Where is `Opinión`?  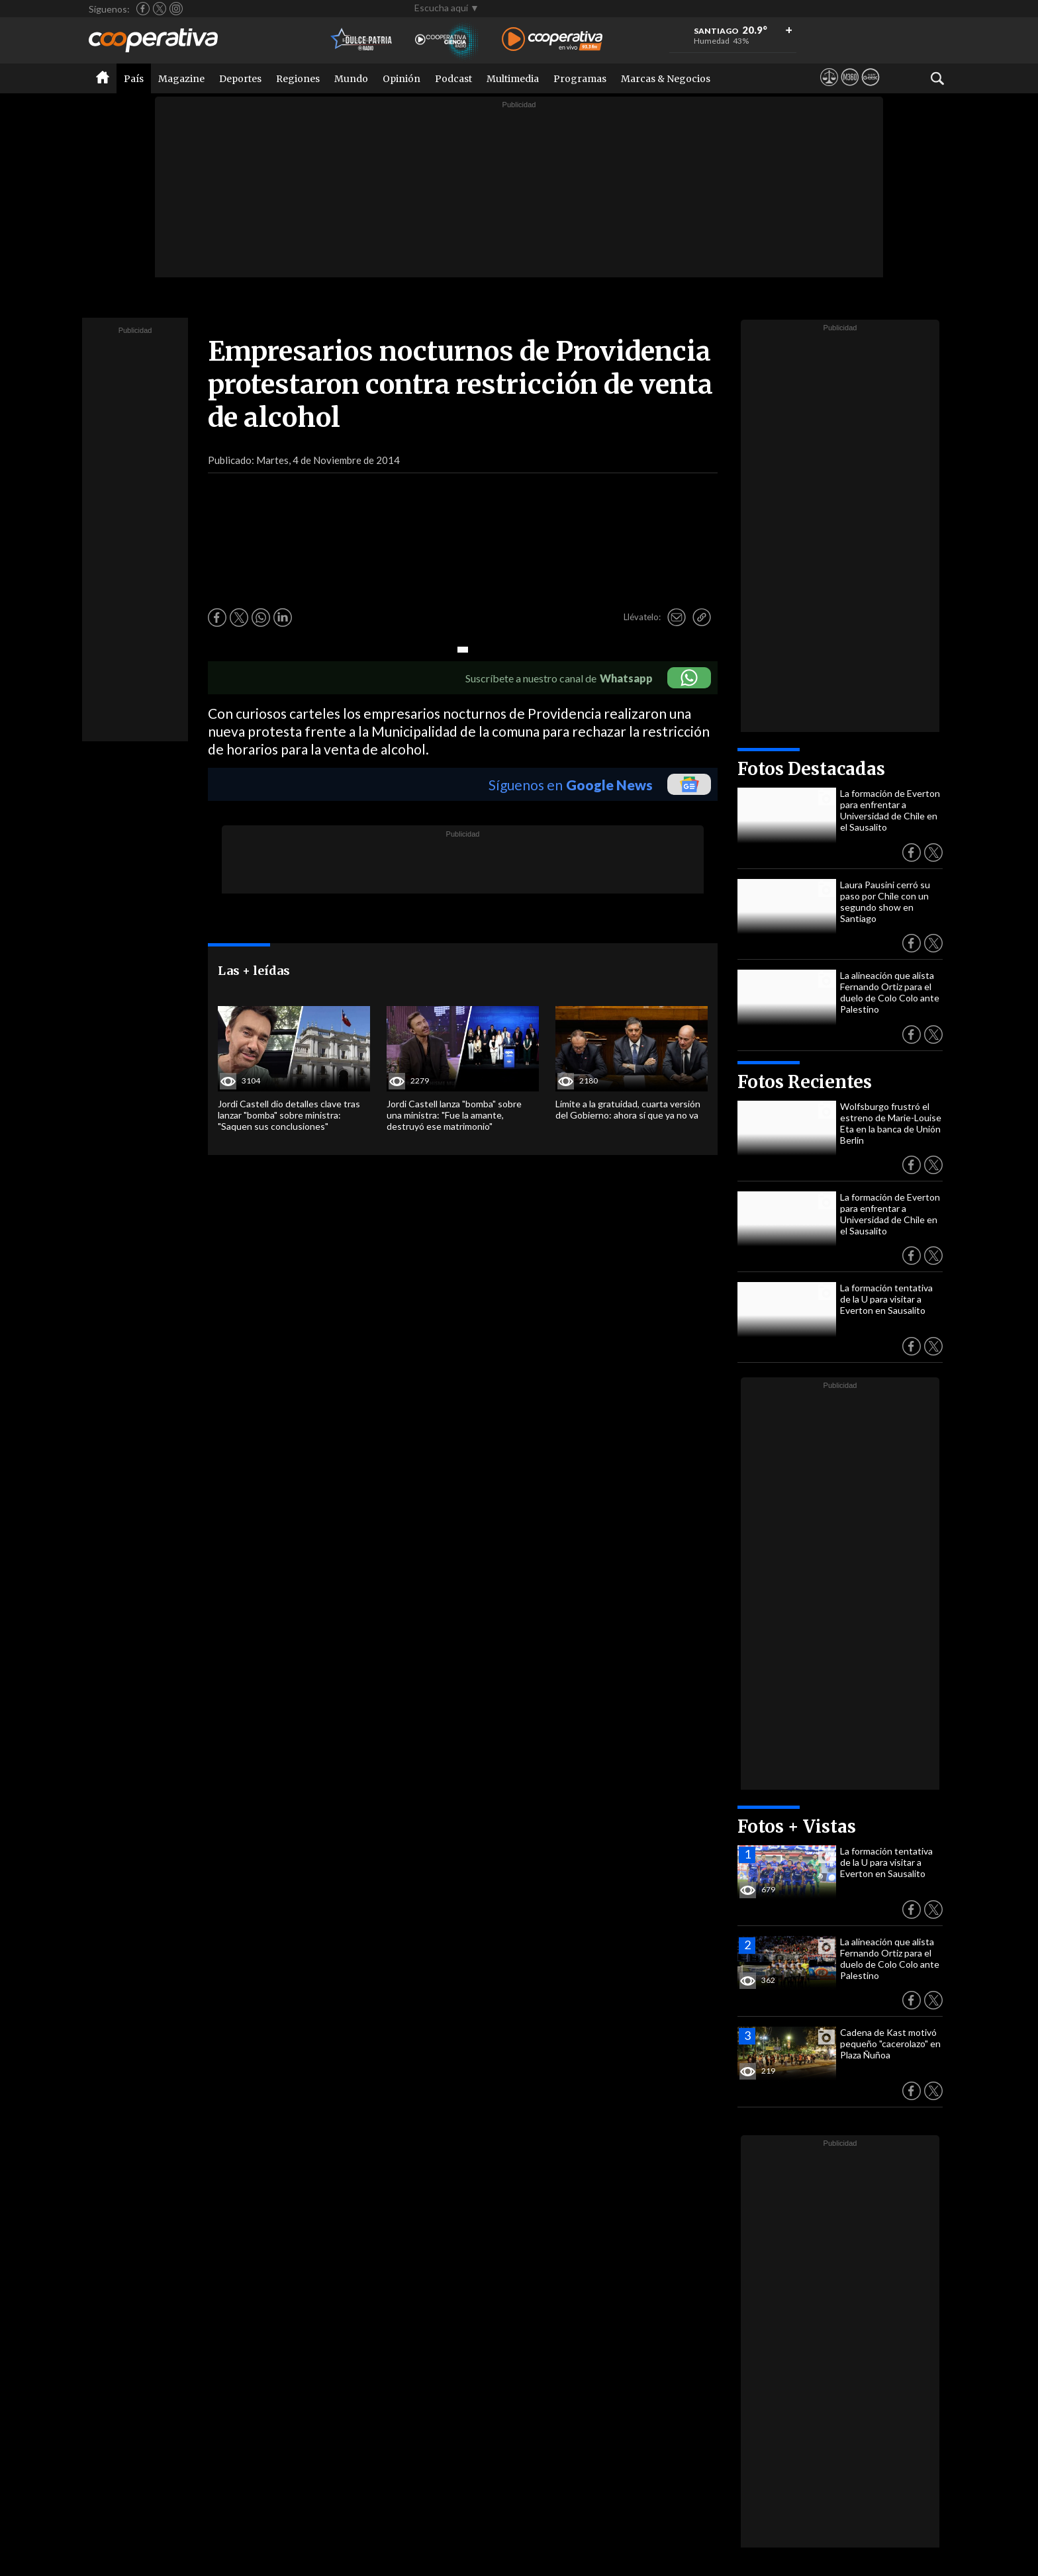
Opinión is located at coordinates (401, 79).